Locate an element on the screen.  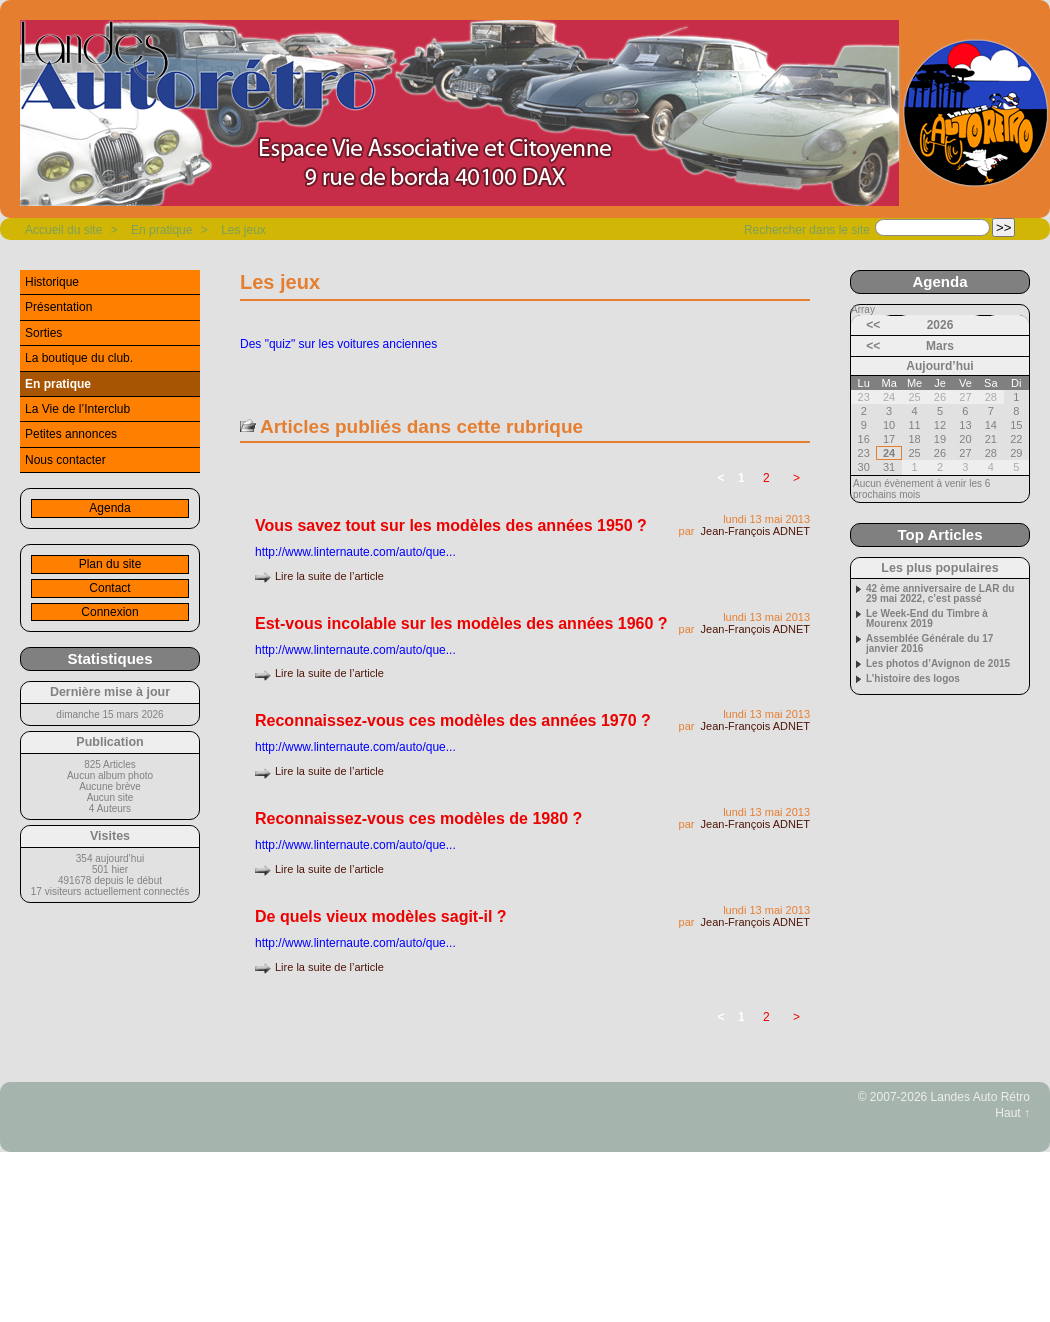
Historique is located at coordinates (52, 282).